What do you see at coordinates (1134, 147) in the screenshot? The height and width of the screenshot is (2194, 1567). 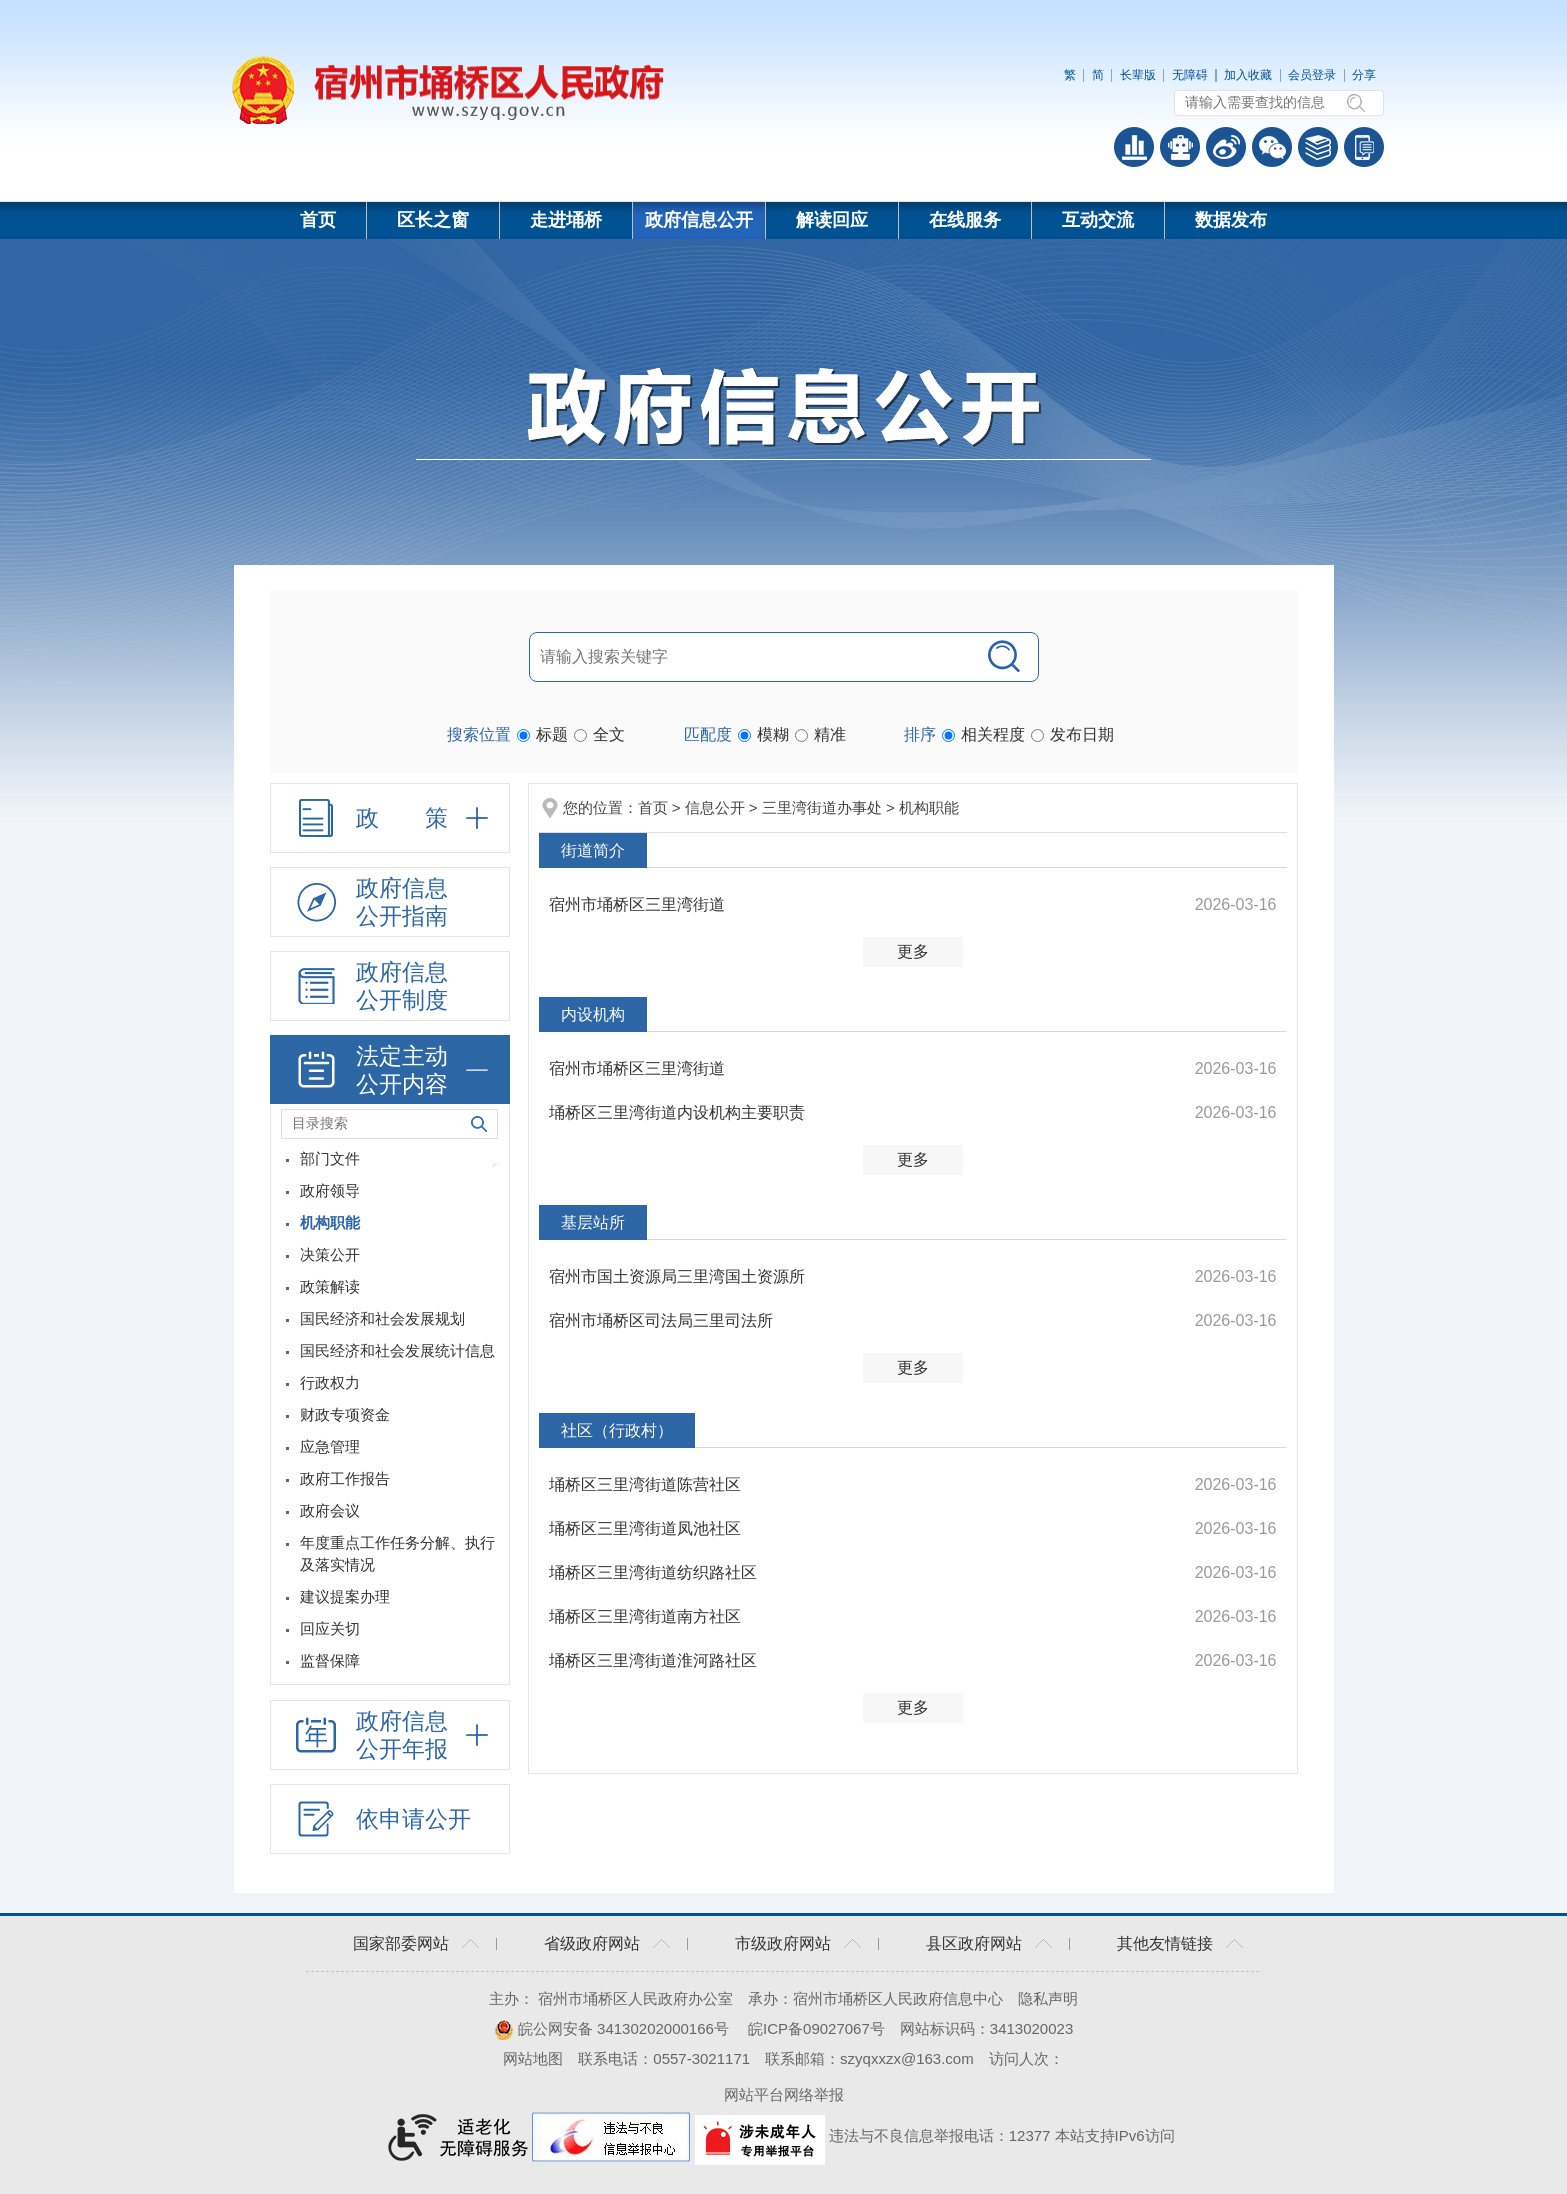 I see `普查数据` at bounding box center [1134, 147].